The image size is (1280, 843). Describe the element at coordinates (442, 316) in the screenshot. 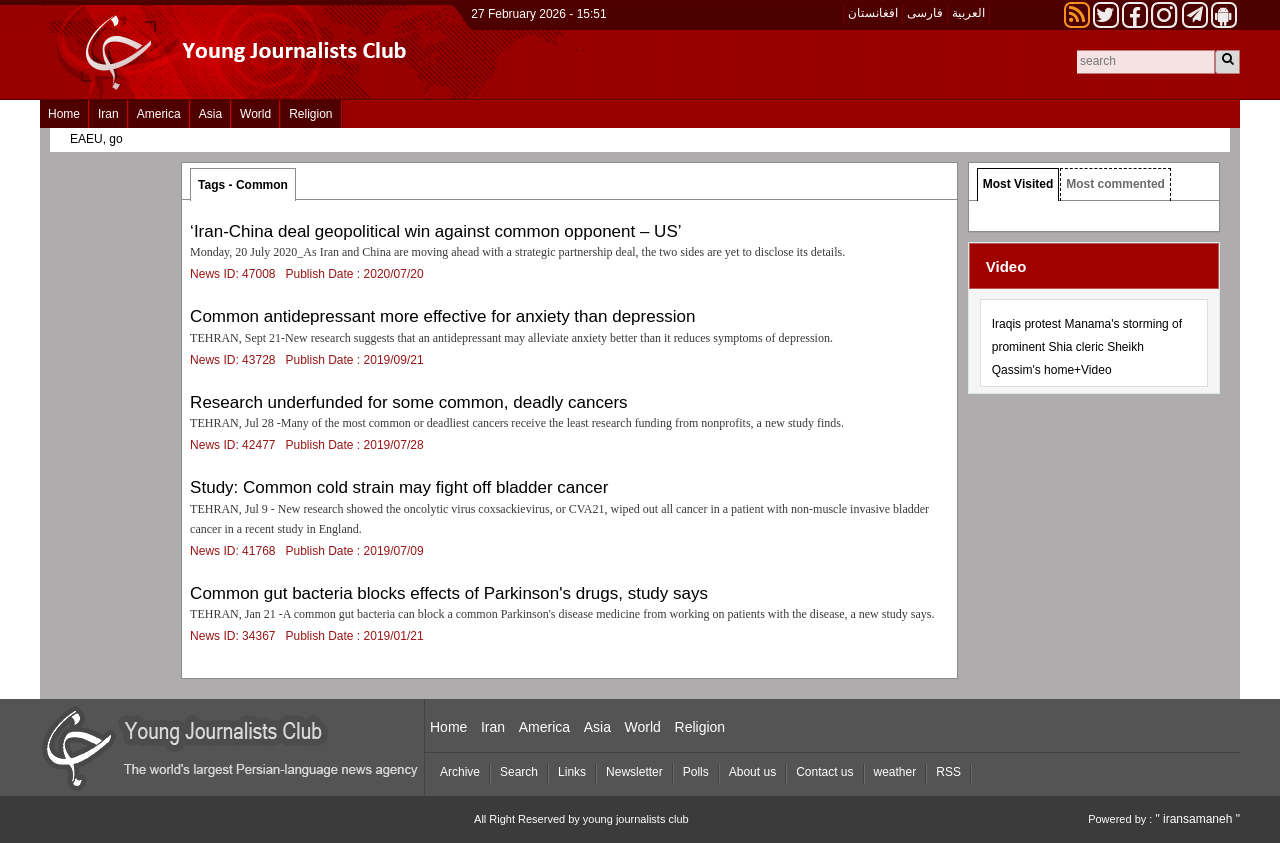

I see `Common antidepressant more effective for anxiety than depression` at that location.